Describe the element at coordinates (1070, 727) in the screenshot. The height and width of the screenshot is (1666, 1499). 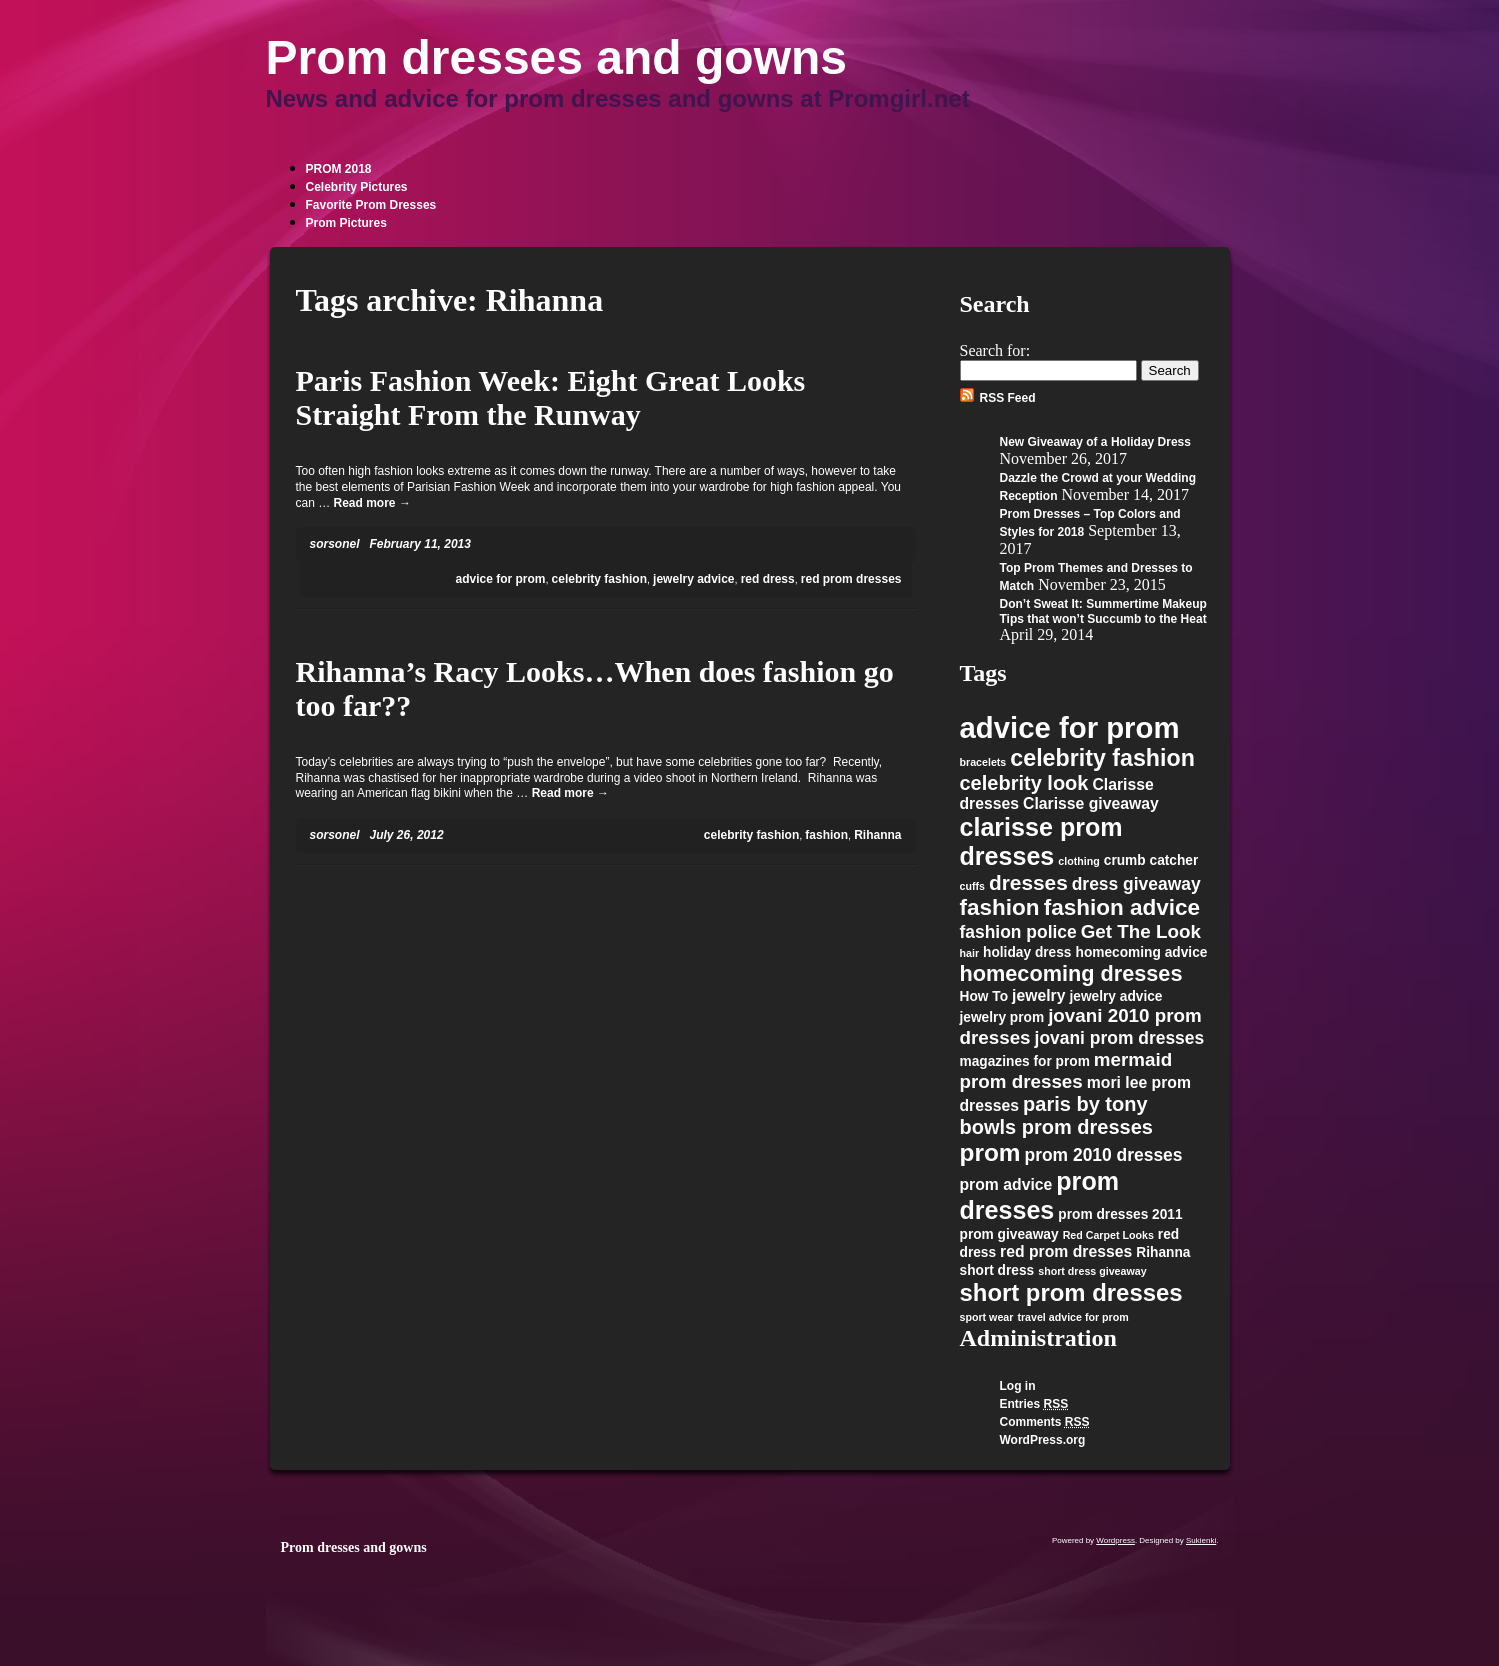
I see `advice for prom [advice for prom (24 items)]` at that location.